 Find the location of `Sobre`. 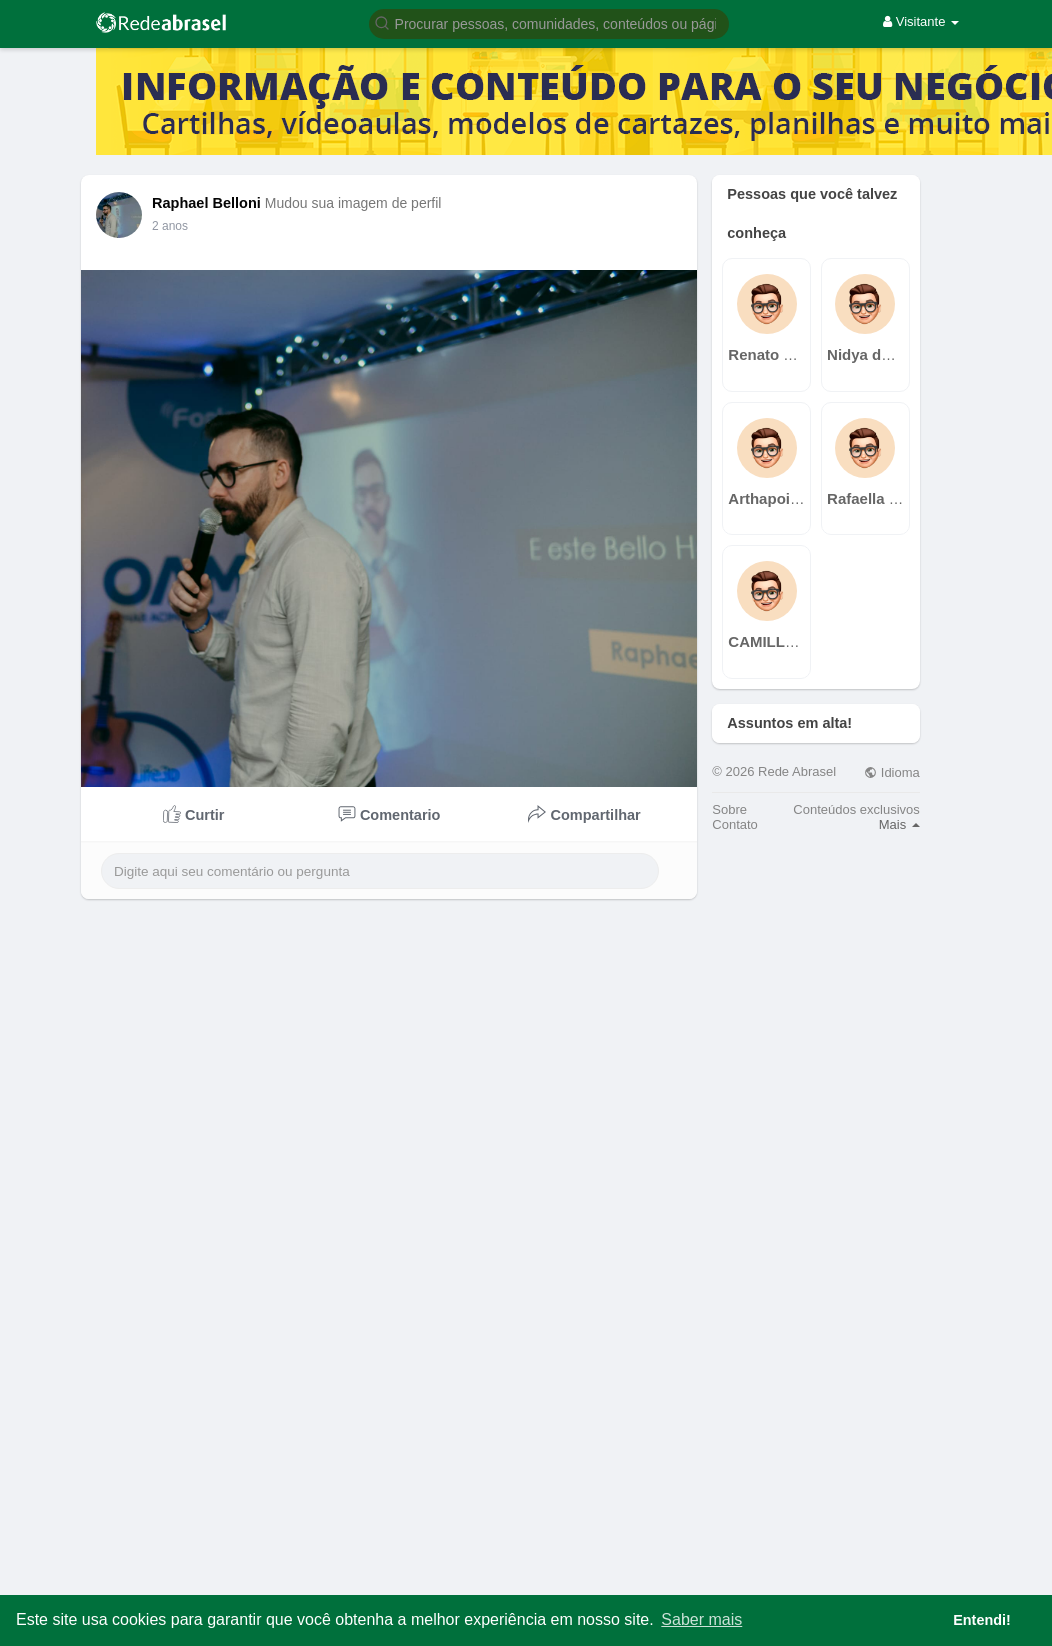

Sobre is located at coordinates (729, 809).